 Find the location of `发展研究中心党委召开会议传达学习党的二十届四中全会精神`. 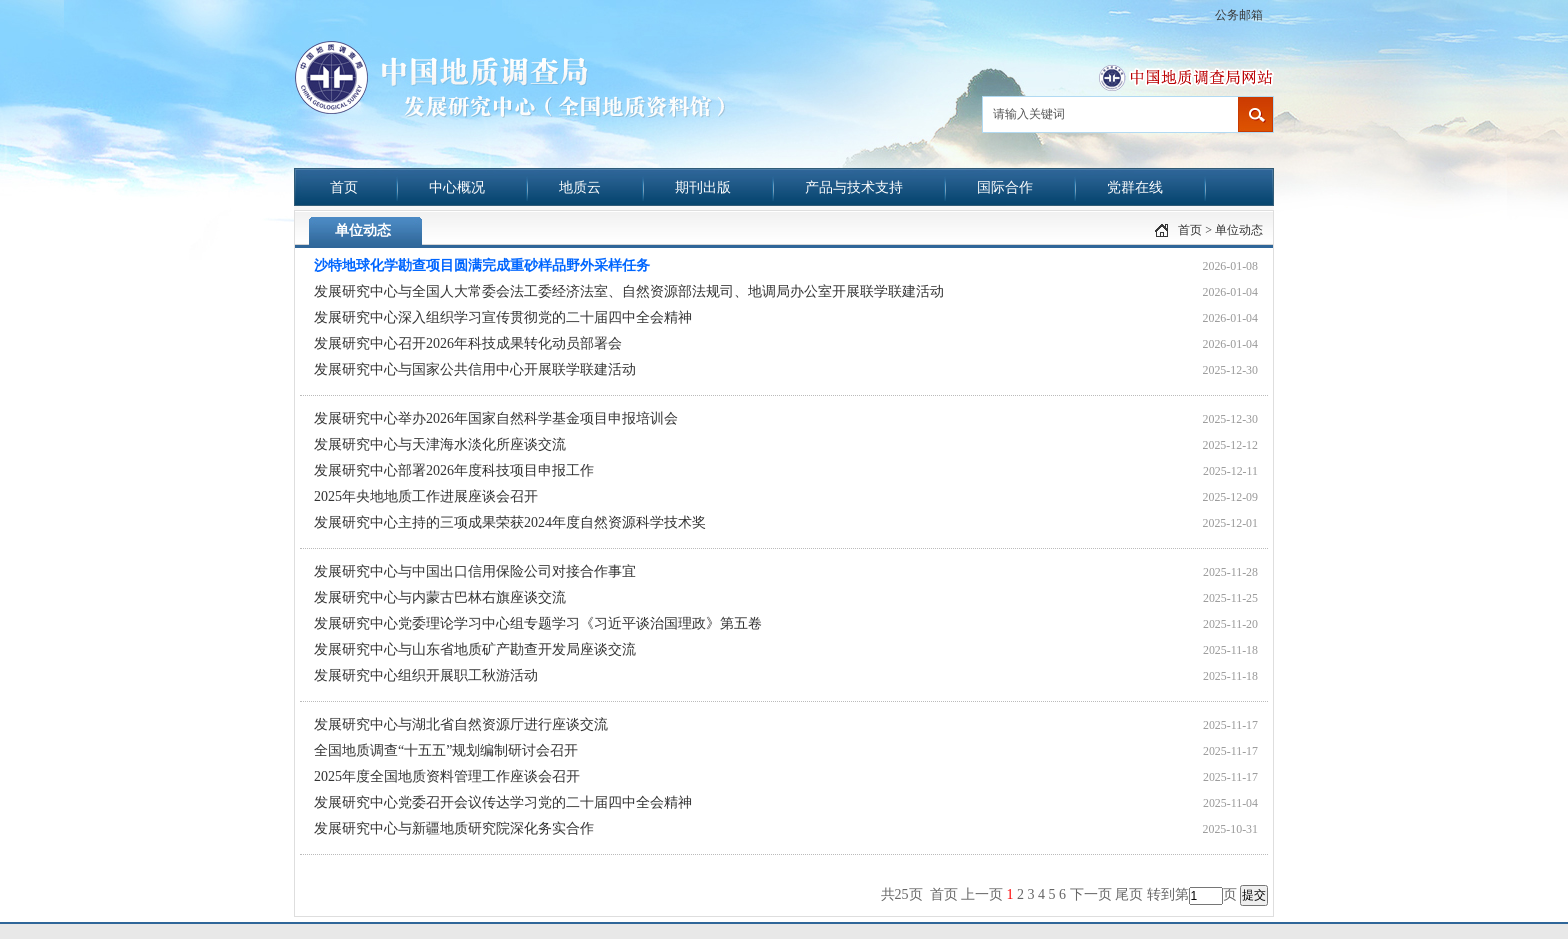

发展研究中心党委召开会议传达学习党的二十届四中全会精神 is located at coordinates (503, 802).